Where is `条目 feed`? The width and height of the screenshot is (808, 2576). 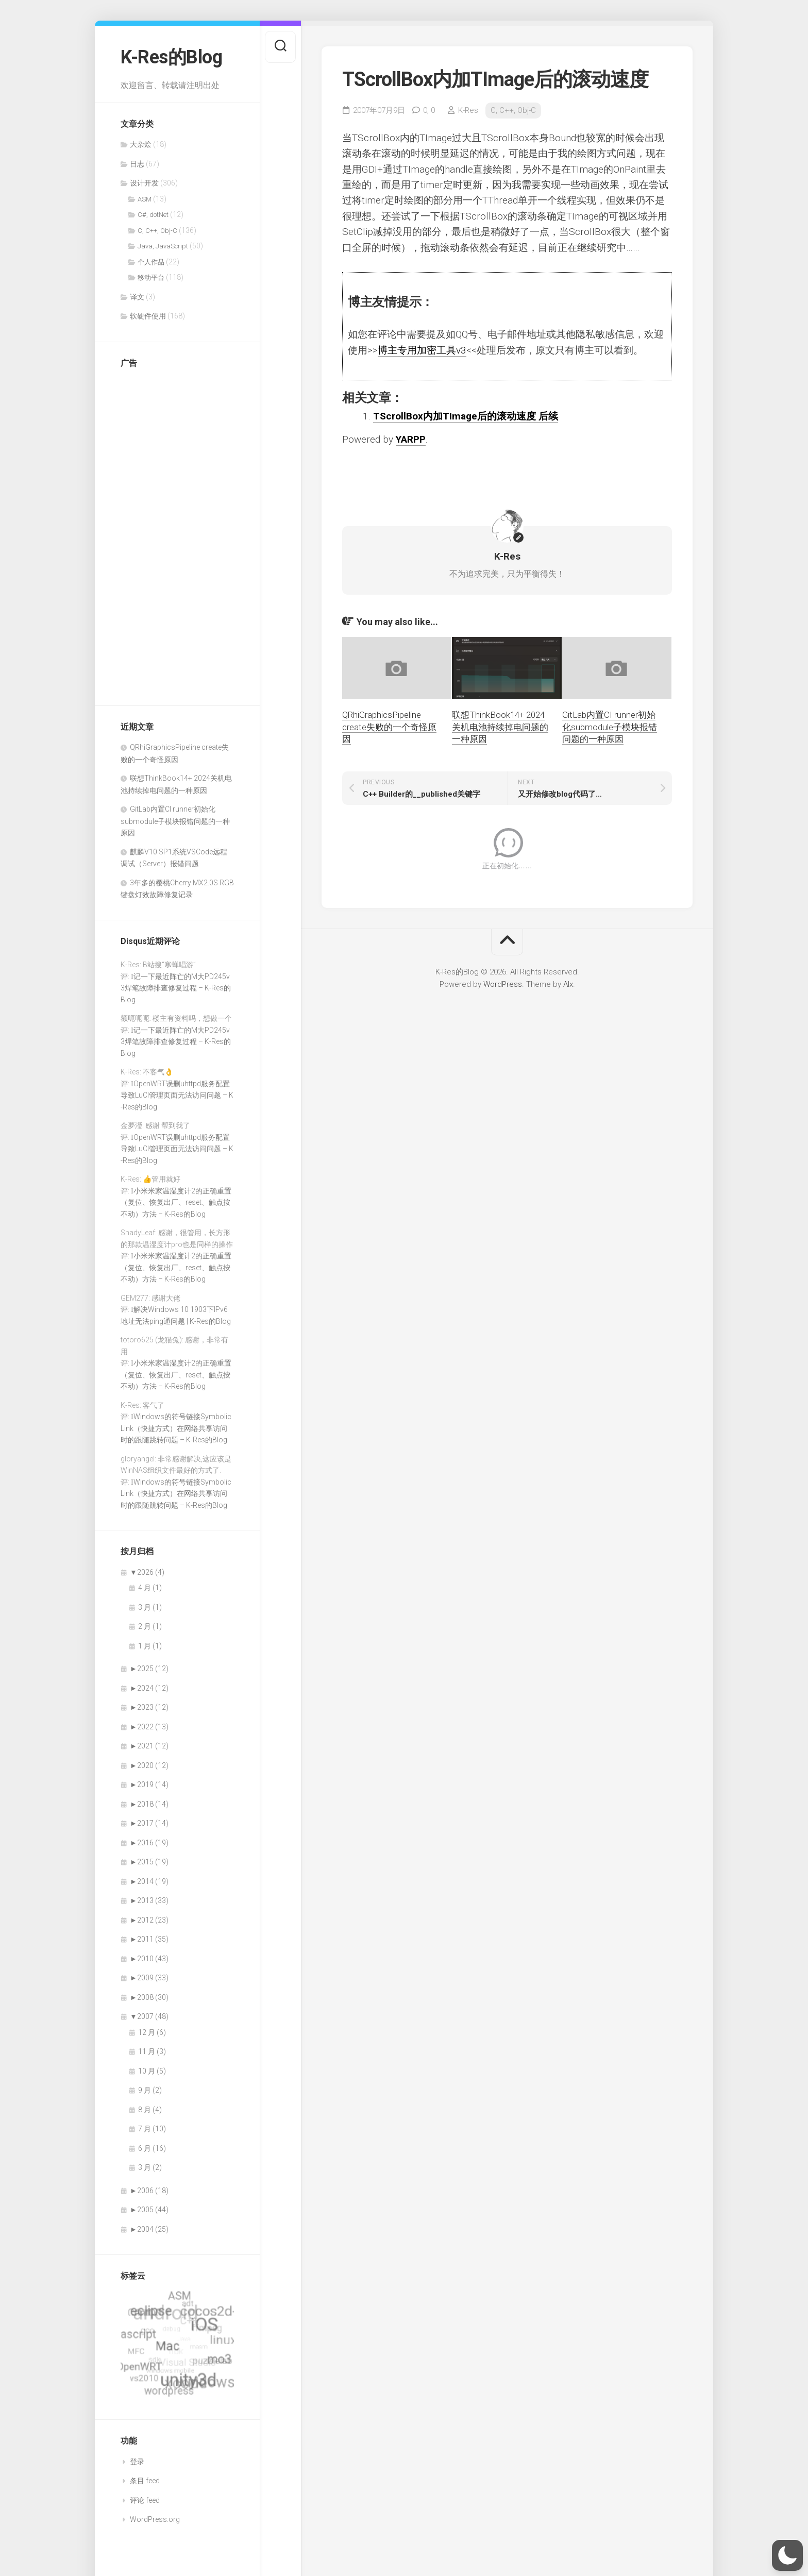 条目 feed is located at coordinates (145, 2481).